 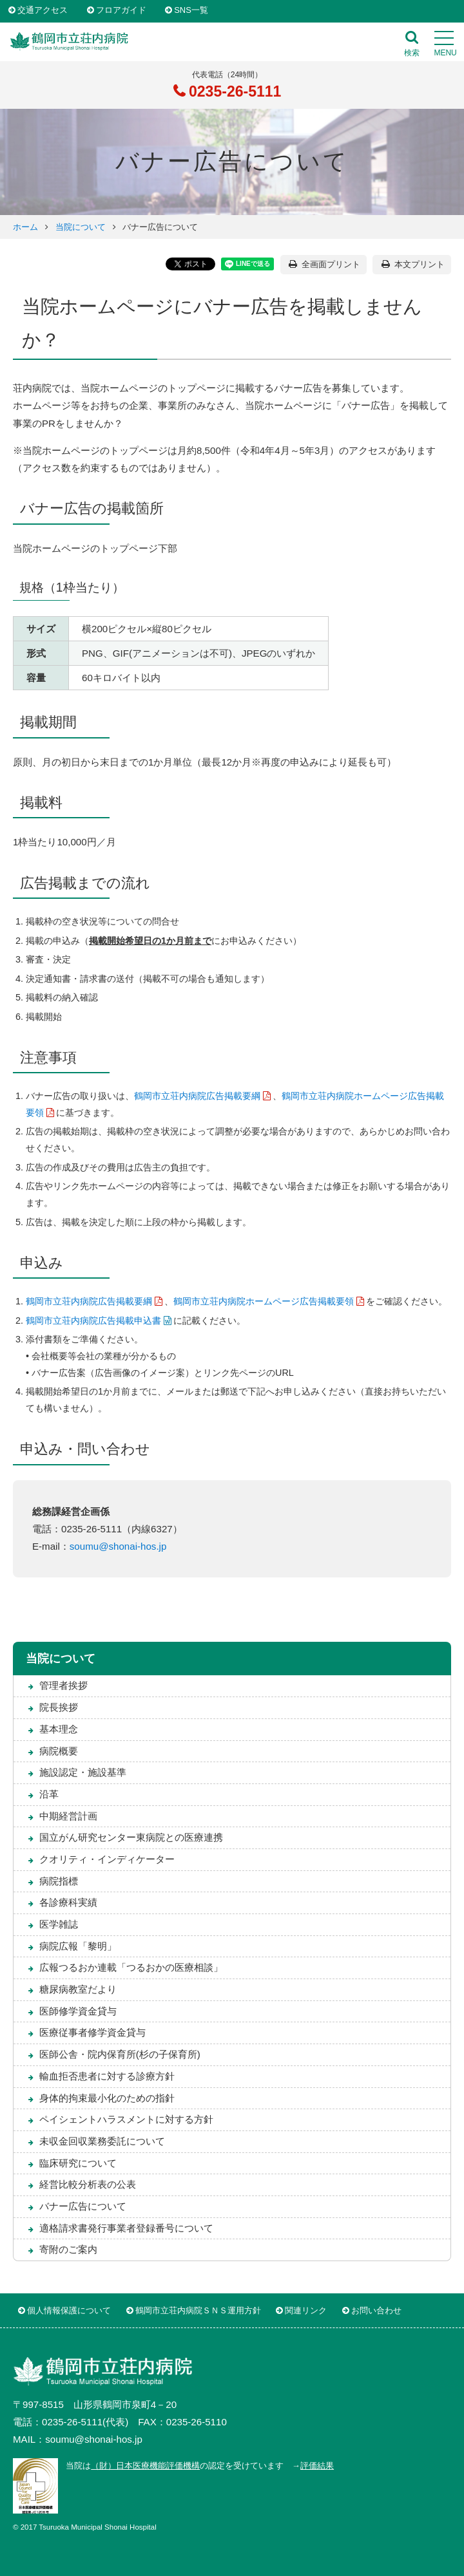 What do you see at coordinates (63, 1685) in the screenshot?
I see `管理者挨拶` at bounding box center [63, 1685].